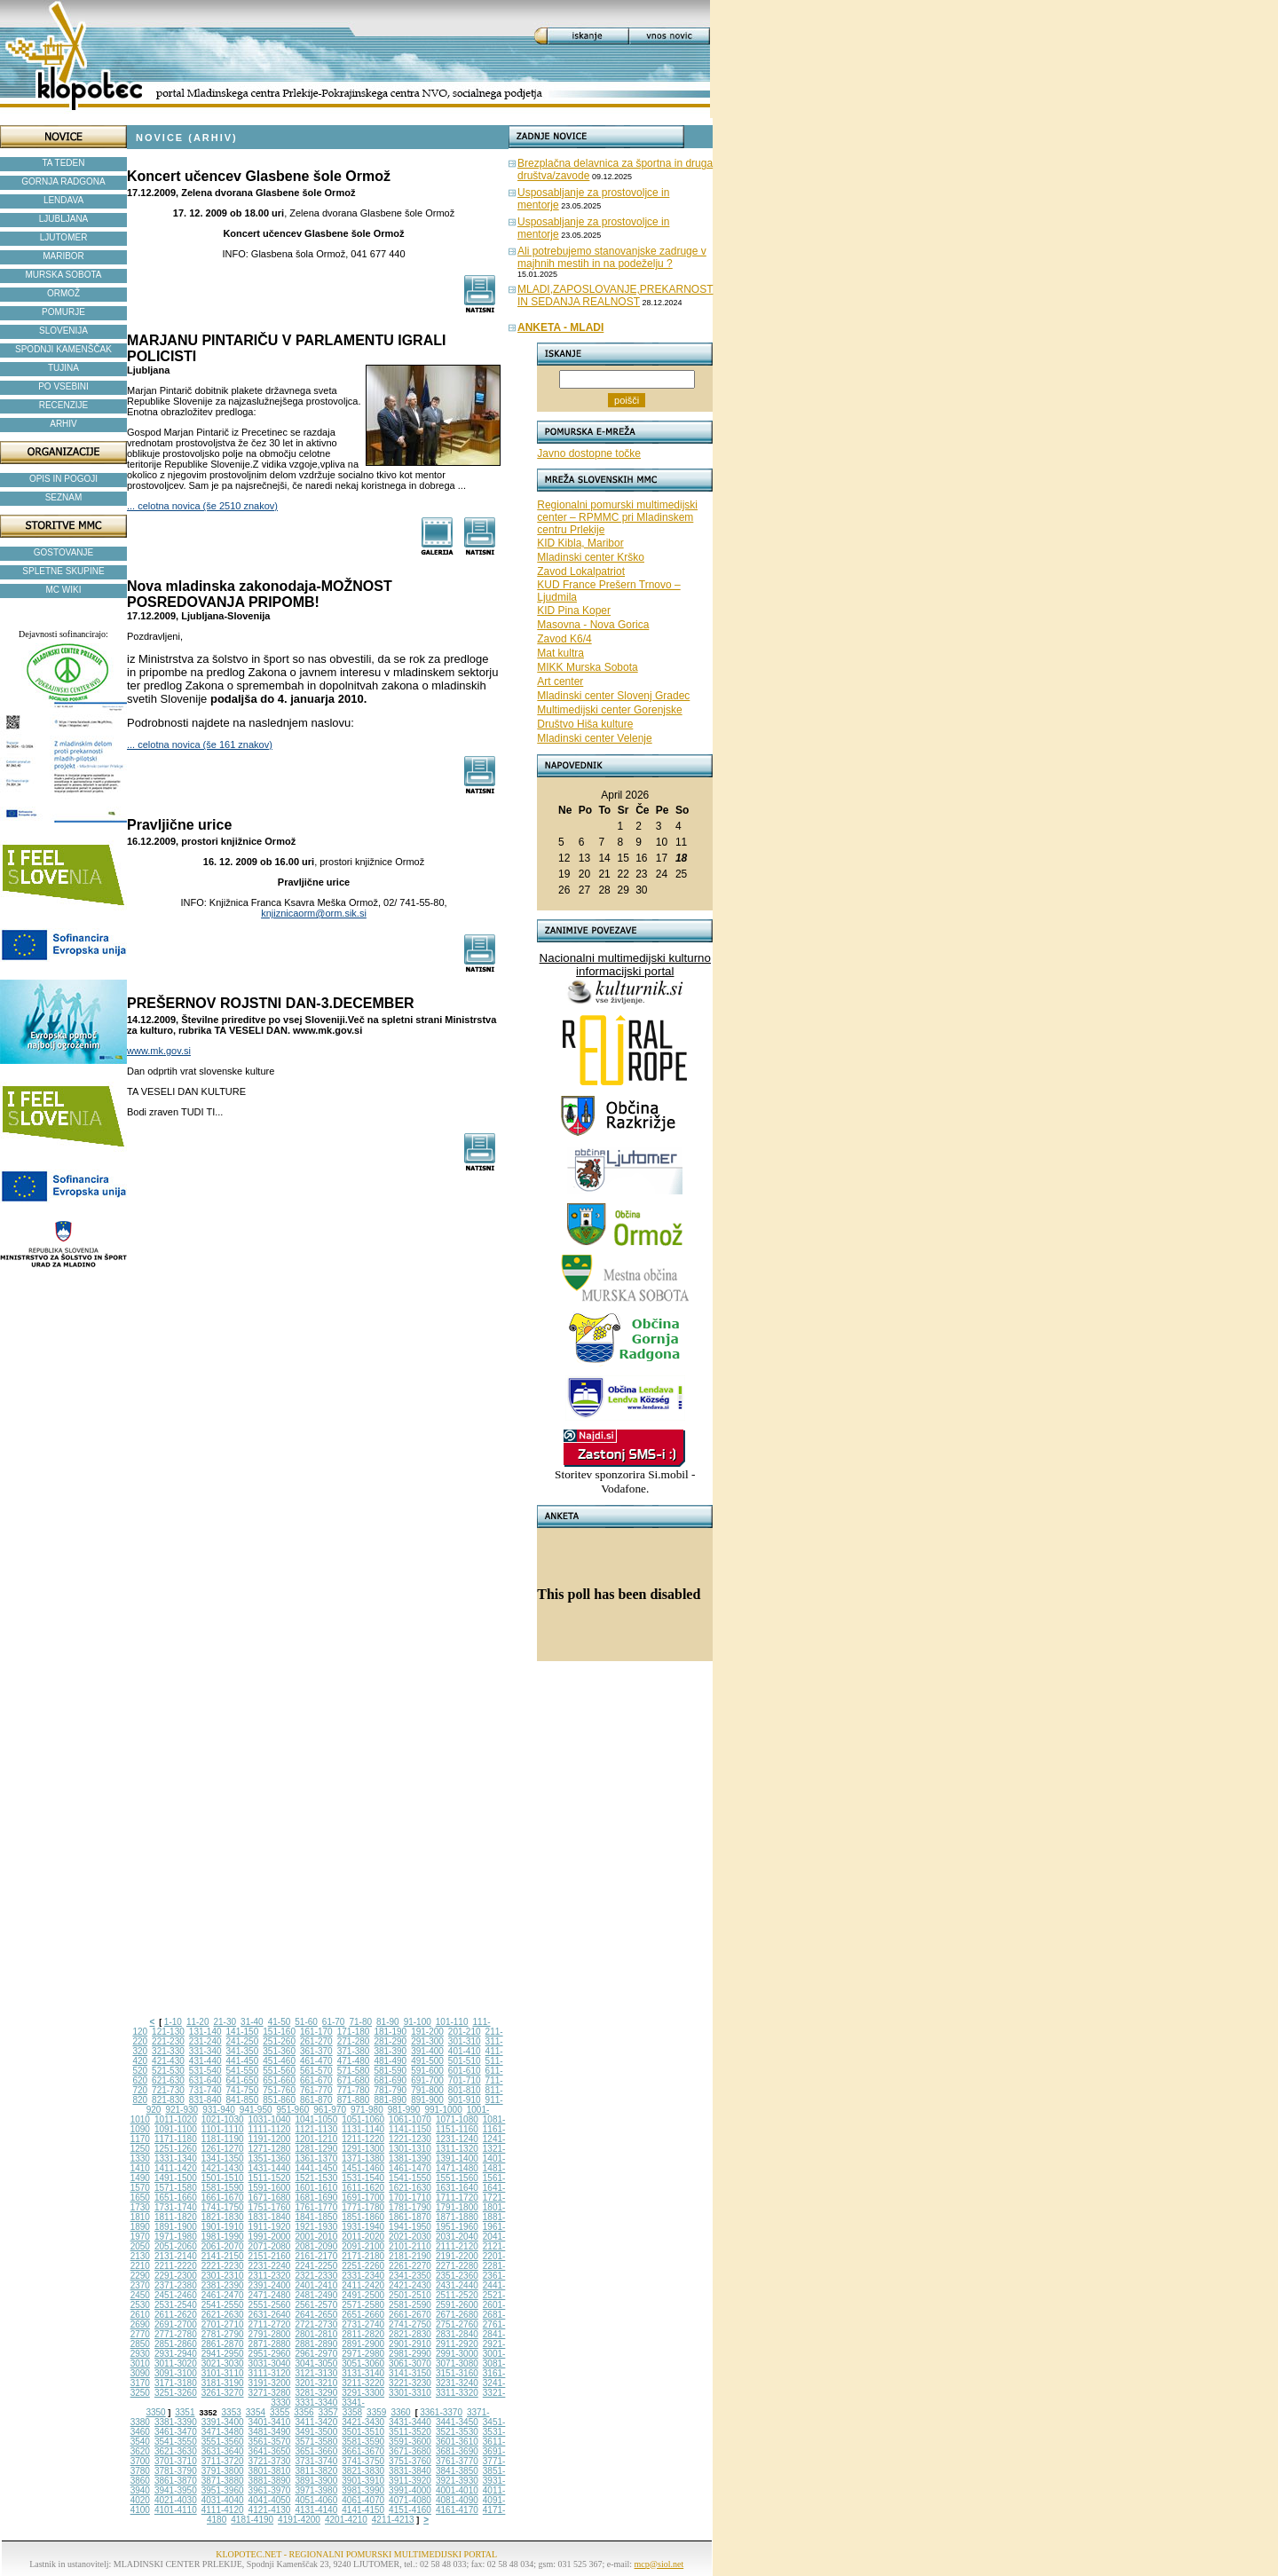 The width and height of the screenshot is (1278, 2576). Describe the element at coordinates (316, 2295) in the screenshot. I see `2481-2490` at that location.